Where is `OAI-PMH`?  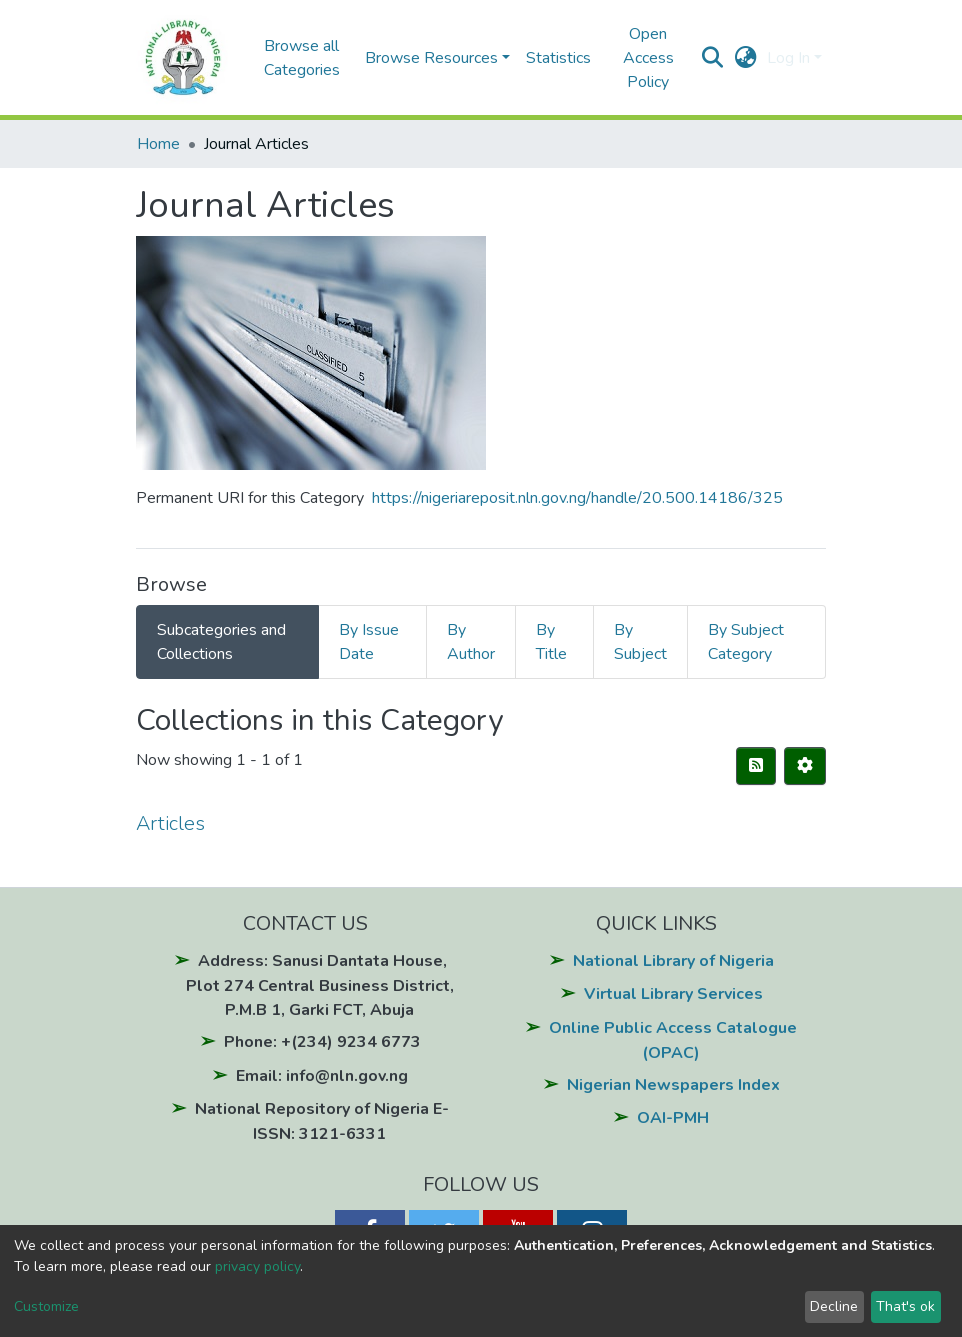 OAI-PMH is located at coordinates (673, 1118).